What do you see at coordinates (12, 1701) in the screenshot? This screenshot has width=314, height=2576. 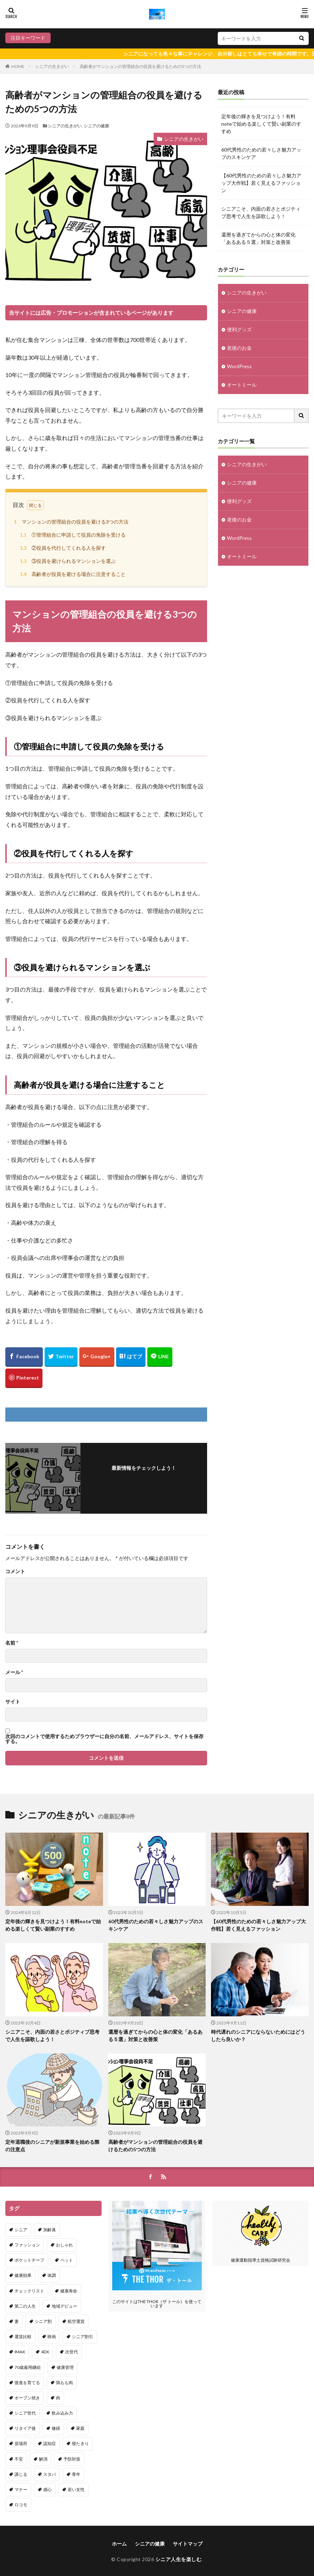 I see `サイト` at bounding box center [12, 1701].